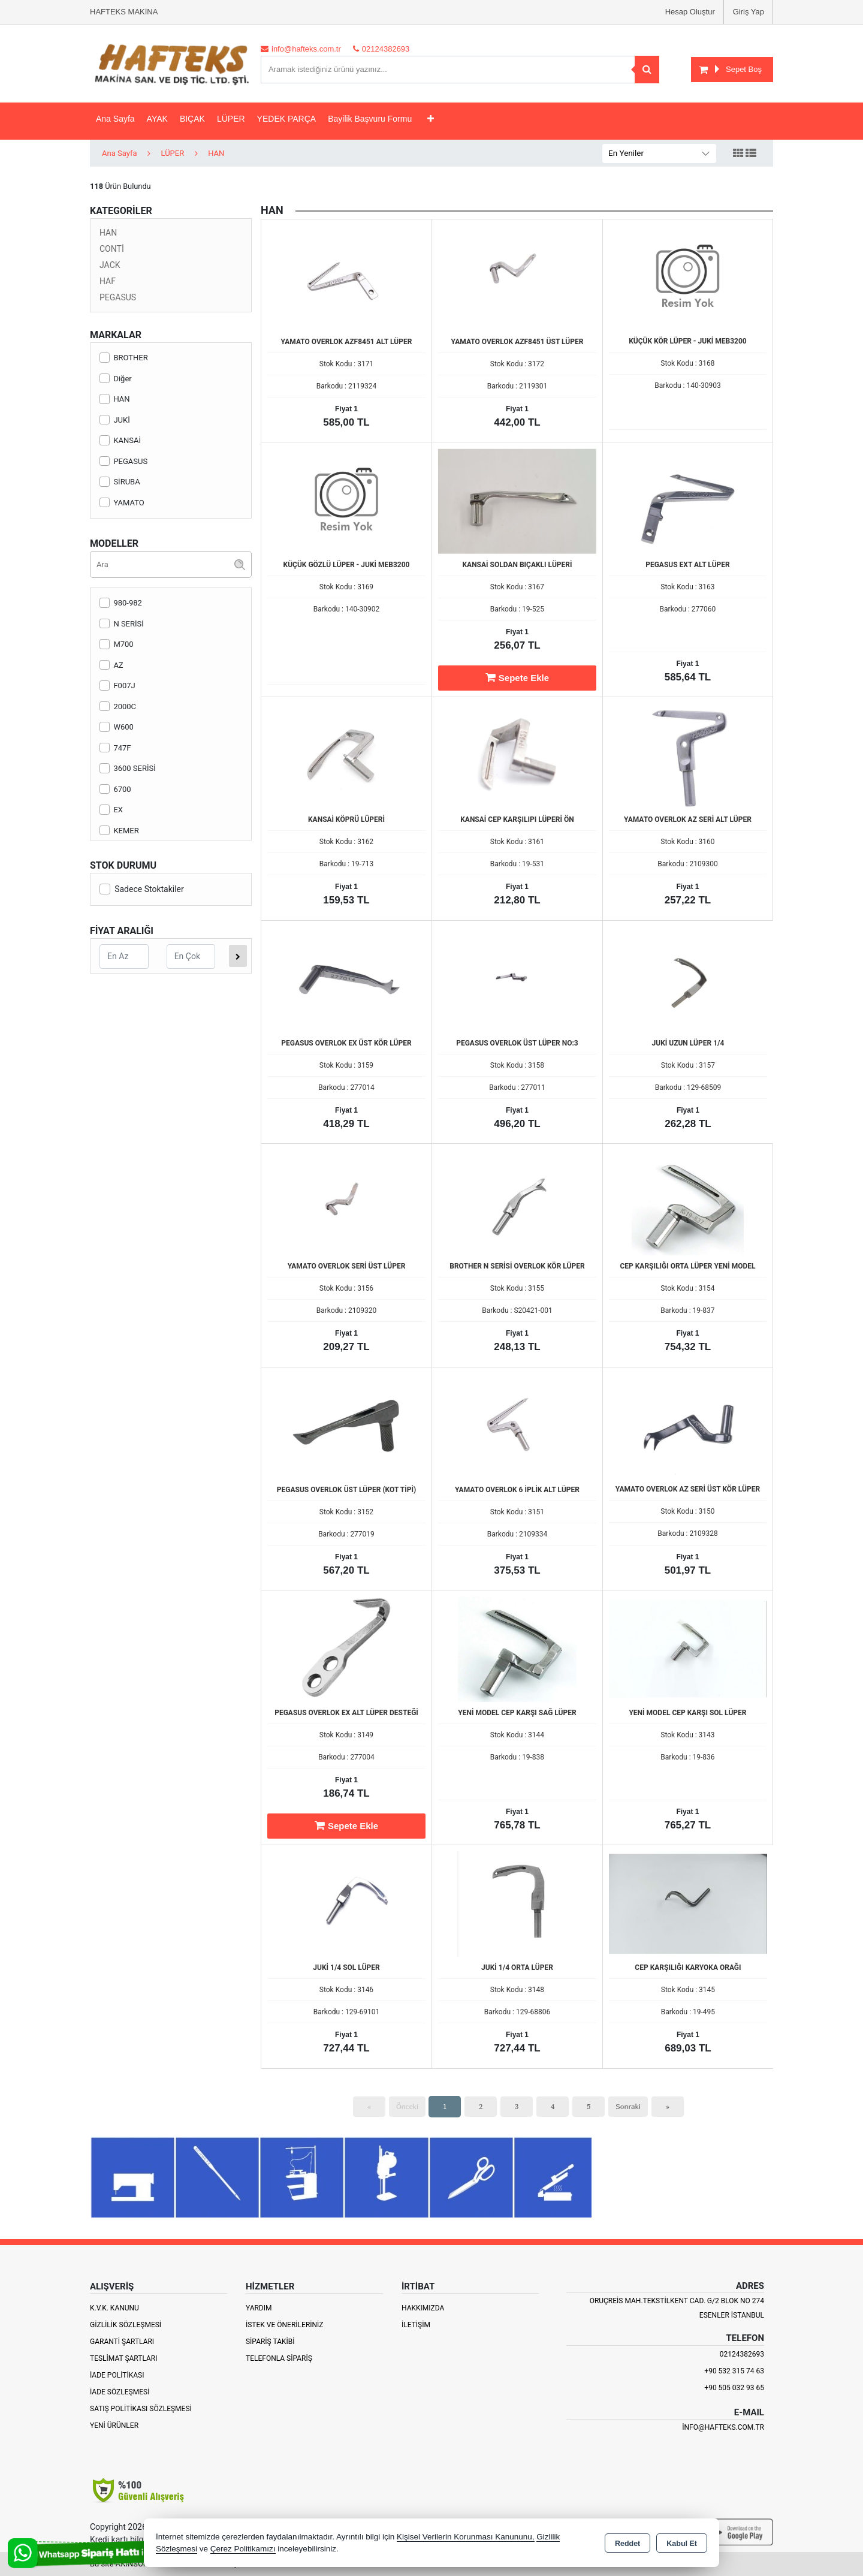 Image resolution: width=863 pixels, height=2576 pixels. Describe the element at coordinates (111, 810) in the screenshot. I see `EX` at that location.